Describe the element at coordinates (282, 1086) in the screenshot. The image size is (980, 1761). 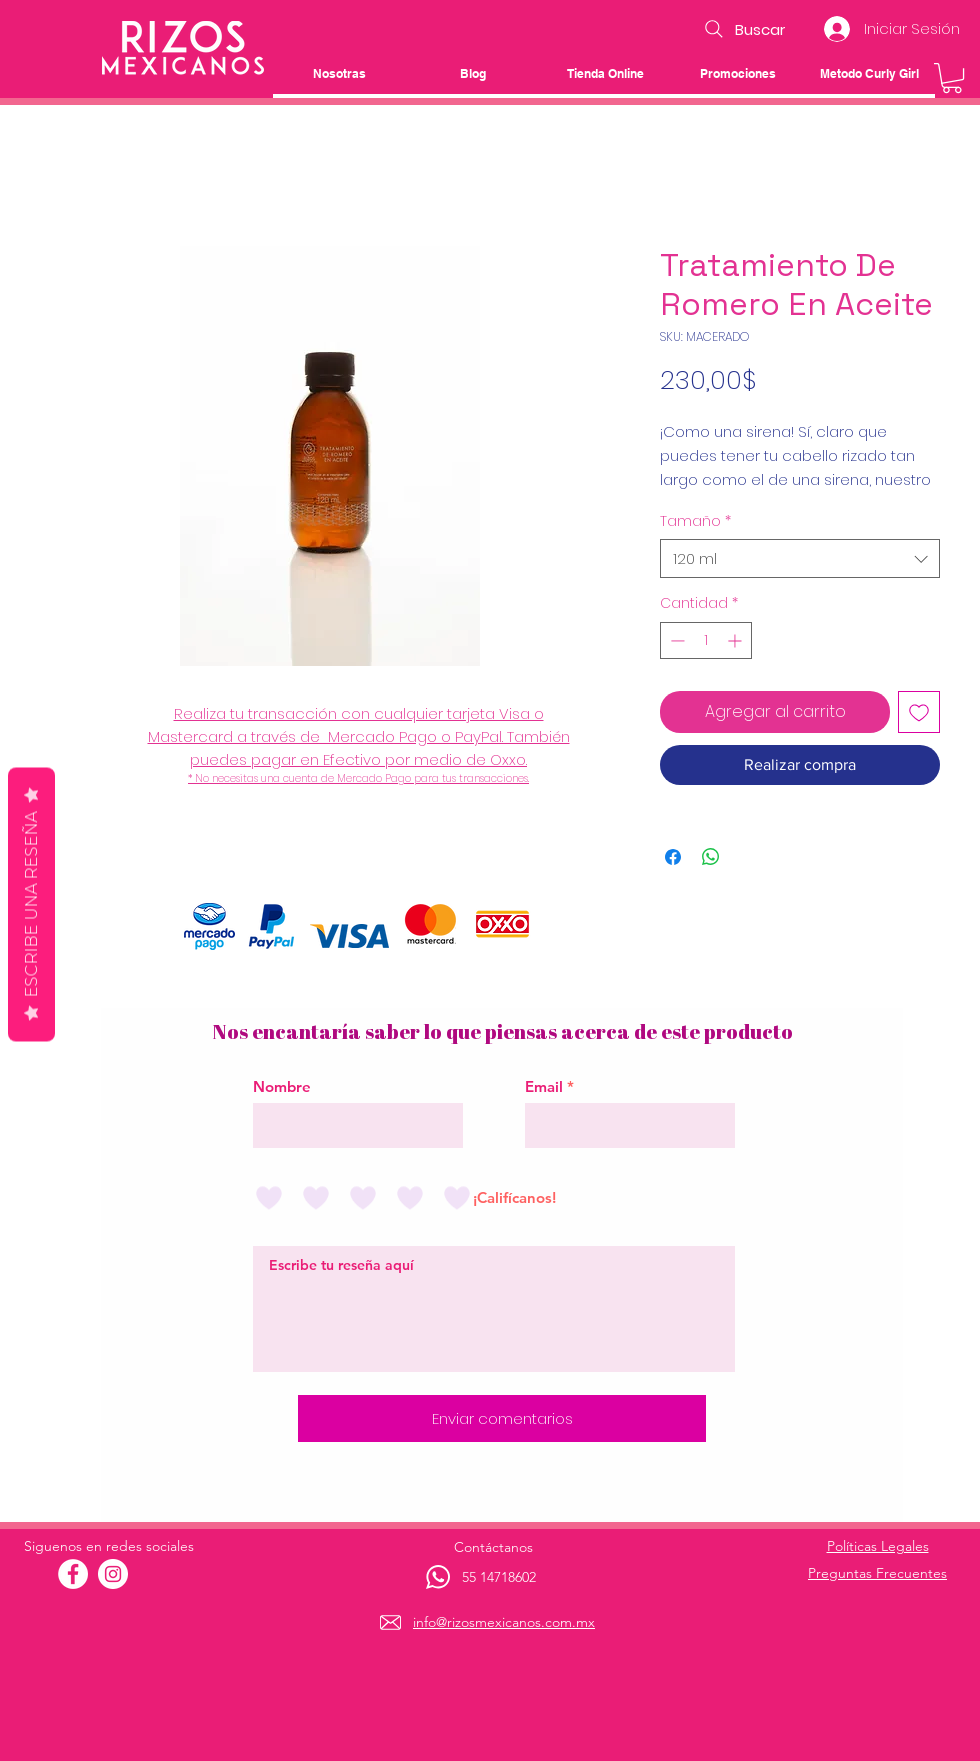
I see `Nombre` at that location.